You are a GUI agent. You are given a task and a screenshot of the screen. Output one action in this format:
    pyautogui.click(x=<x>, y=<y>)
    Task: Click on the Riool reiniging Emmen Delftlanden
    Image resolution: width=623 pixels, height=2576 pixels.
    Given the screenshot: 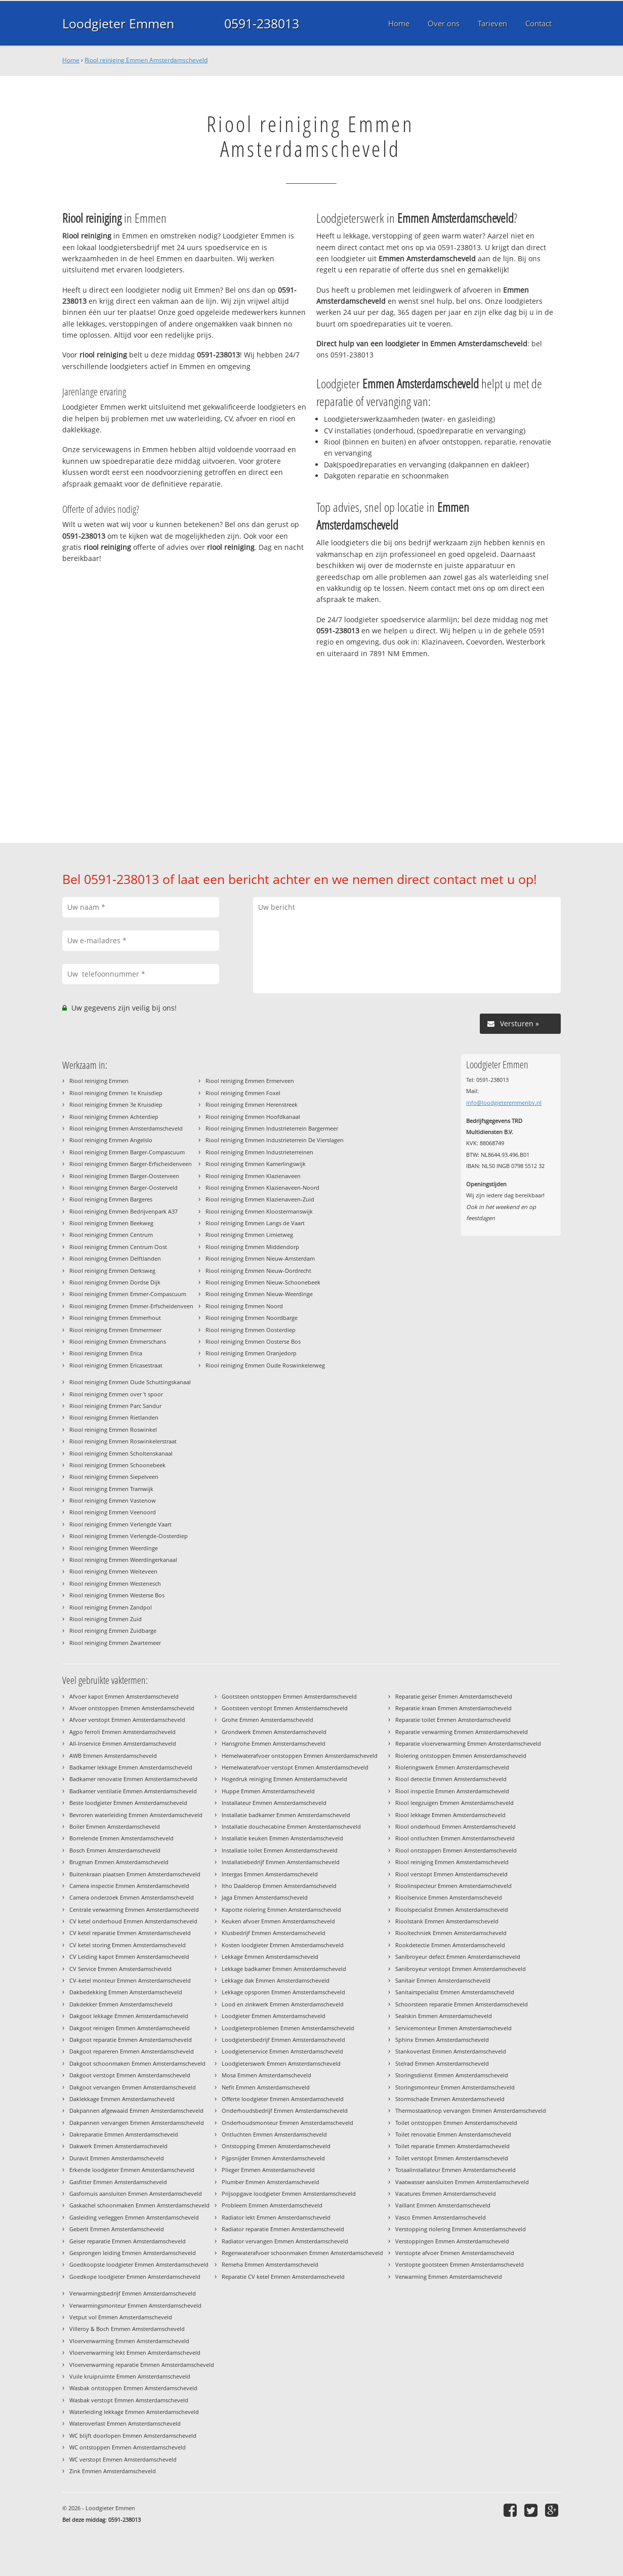 What is the action you would take?
    pyautogui.click(x=115, y=1258)
    